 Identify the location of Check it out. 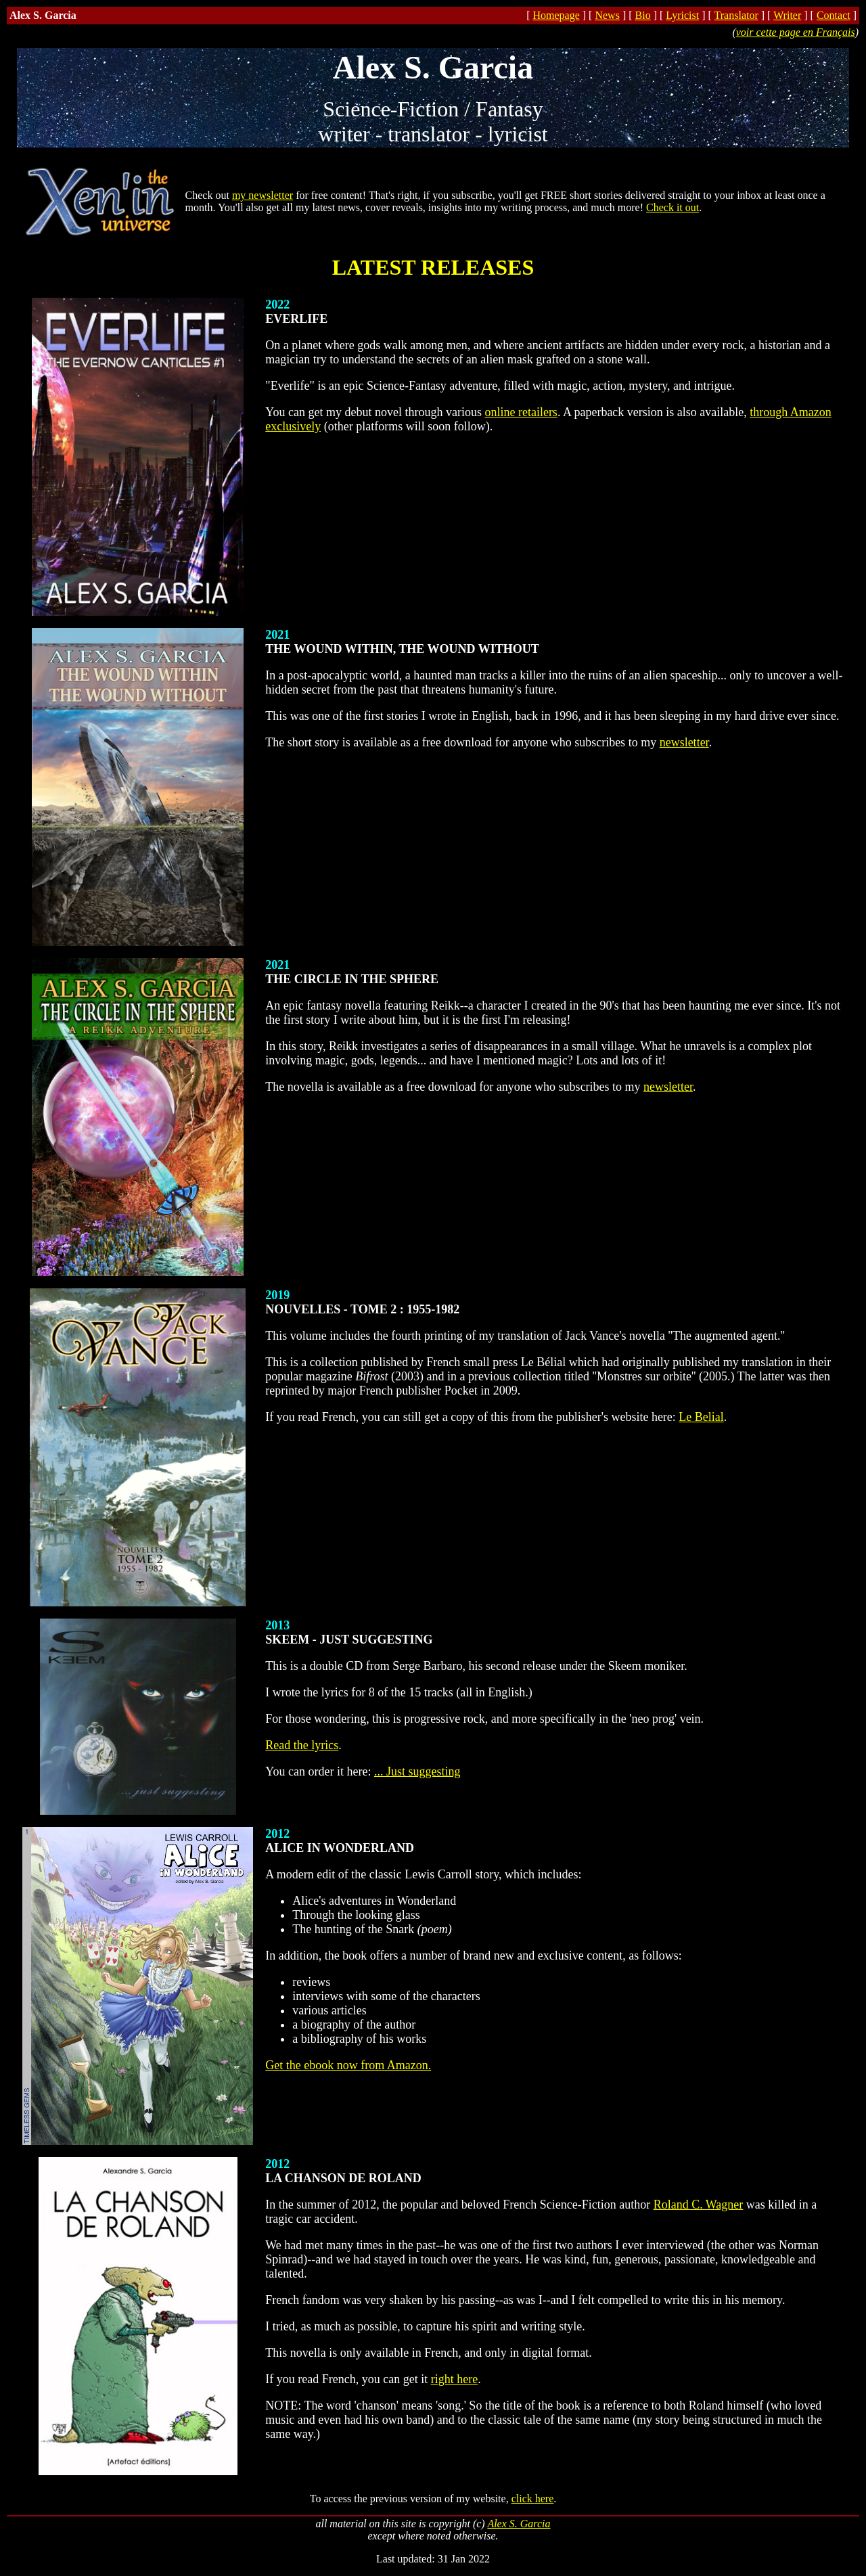
(672, 207).